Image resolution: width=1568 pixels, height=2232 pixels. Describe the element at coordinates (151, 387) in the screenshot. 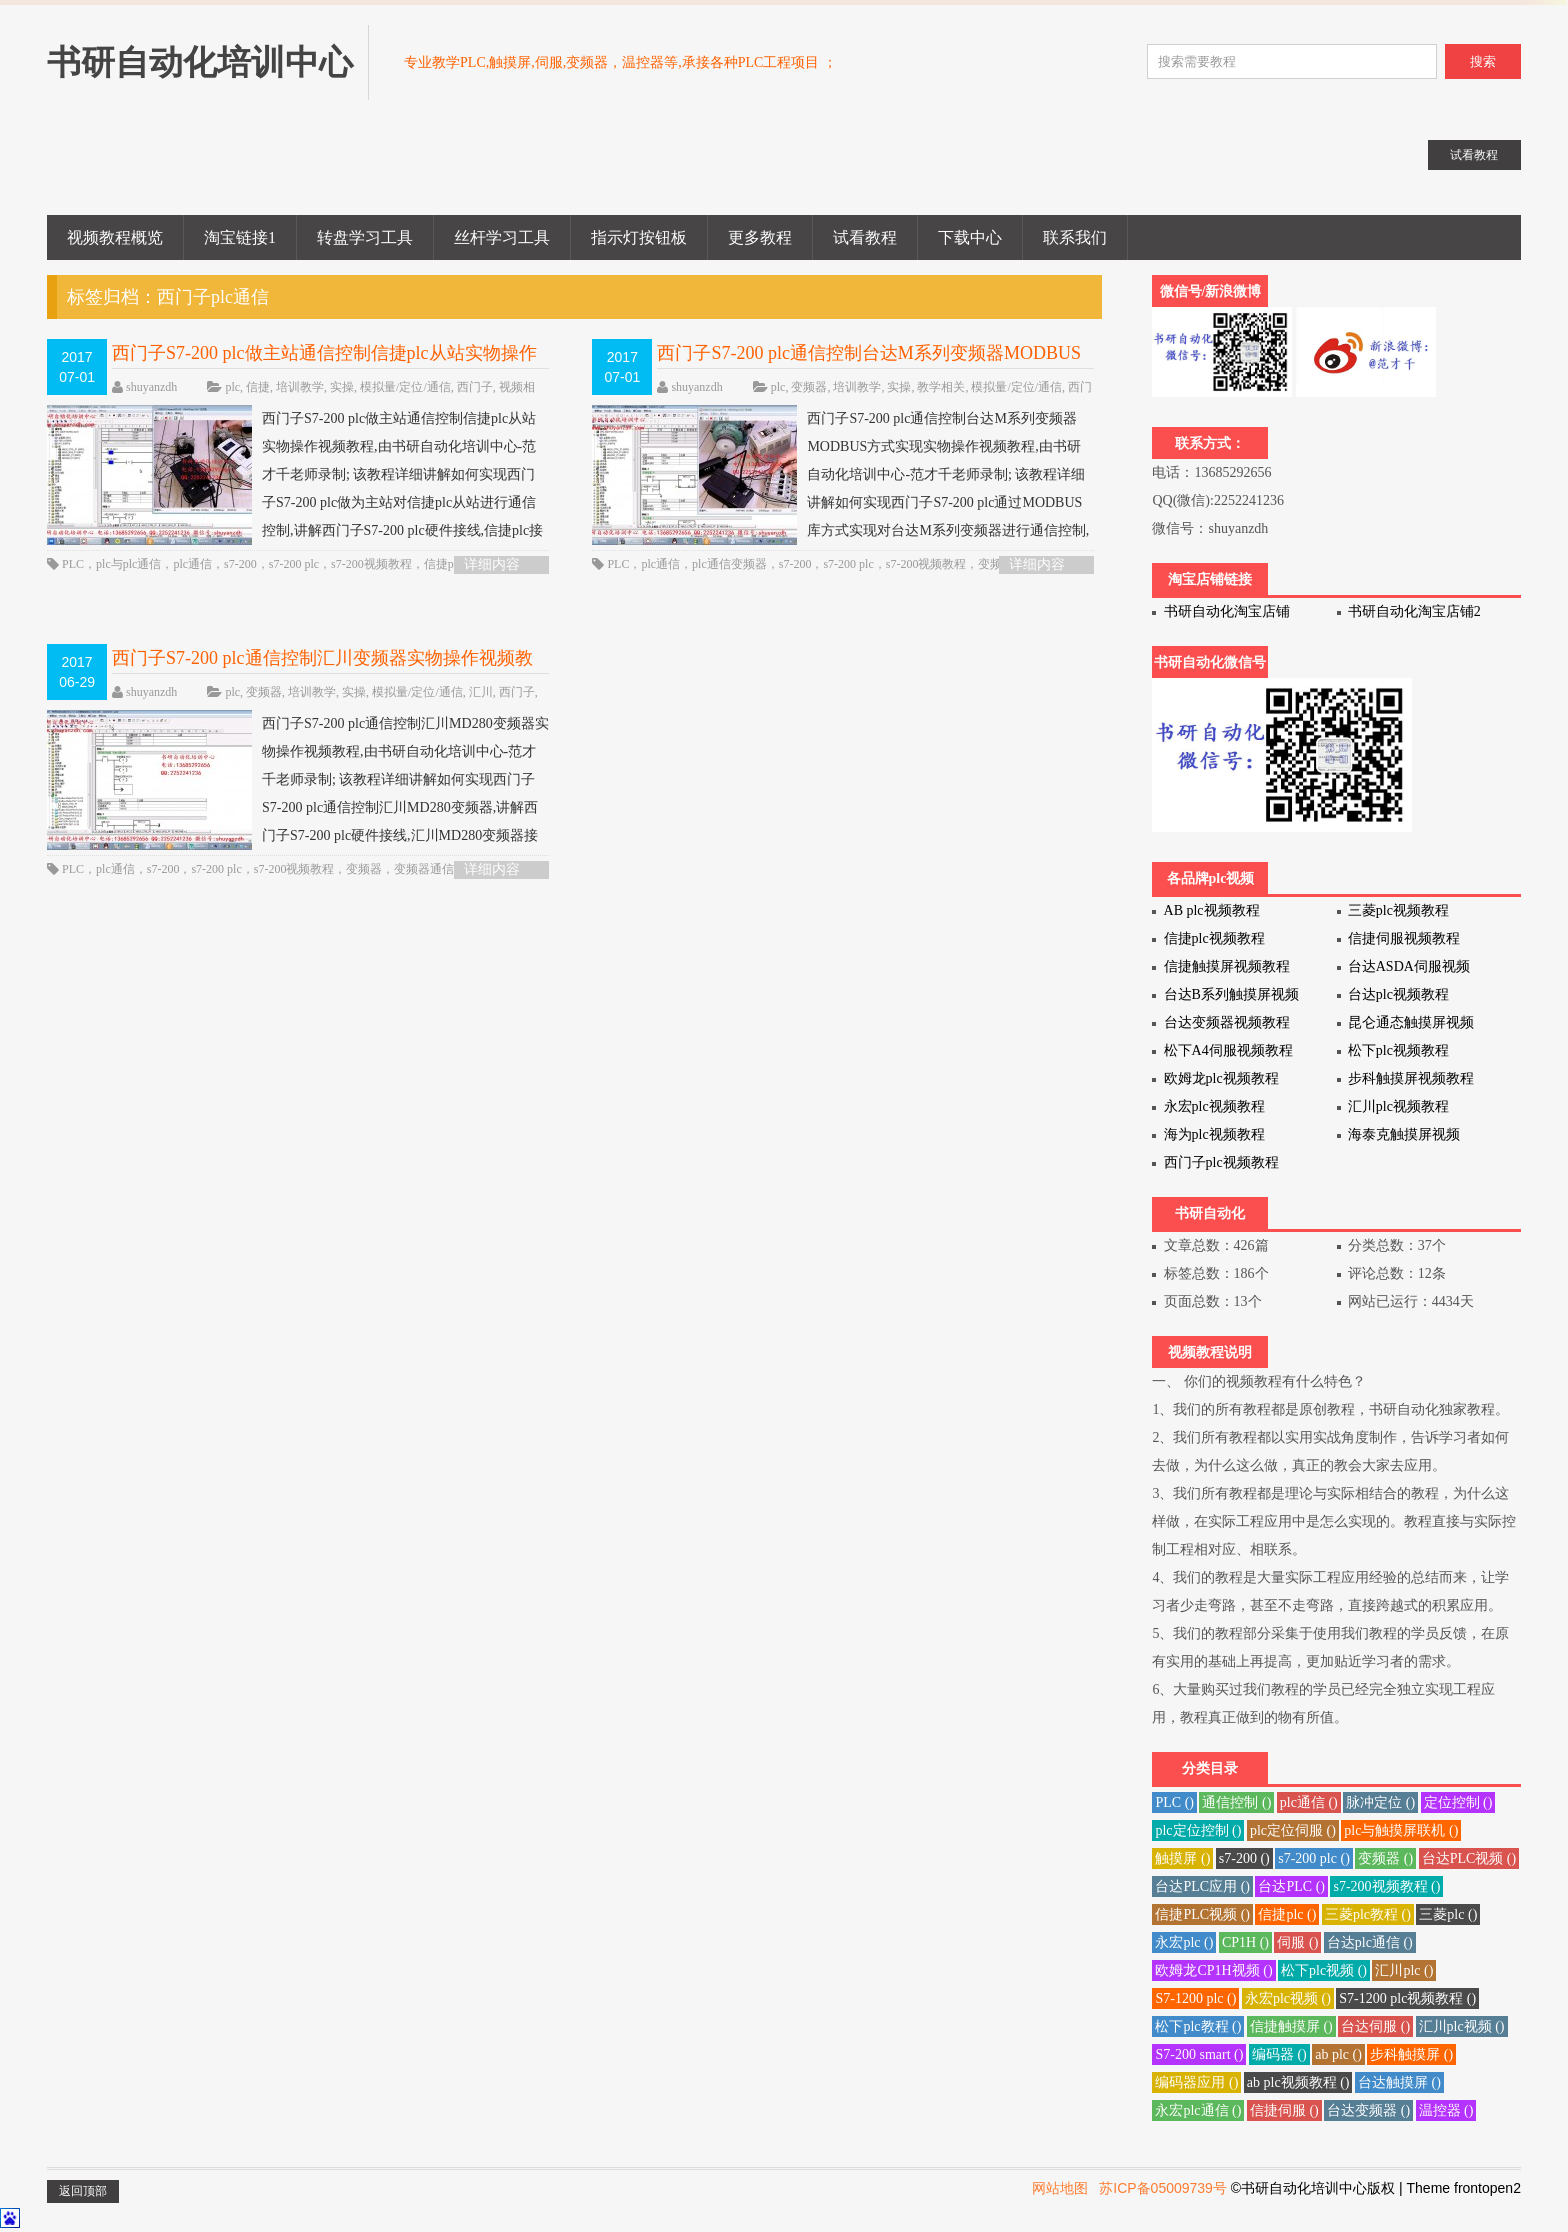

I see `shuyanzdh` at that location.